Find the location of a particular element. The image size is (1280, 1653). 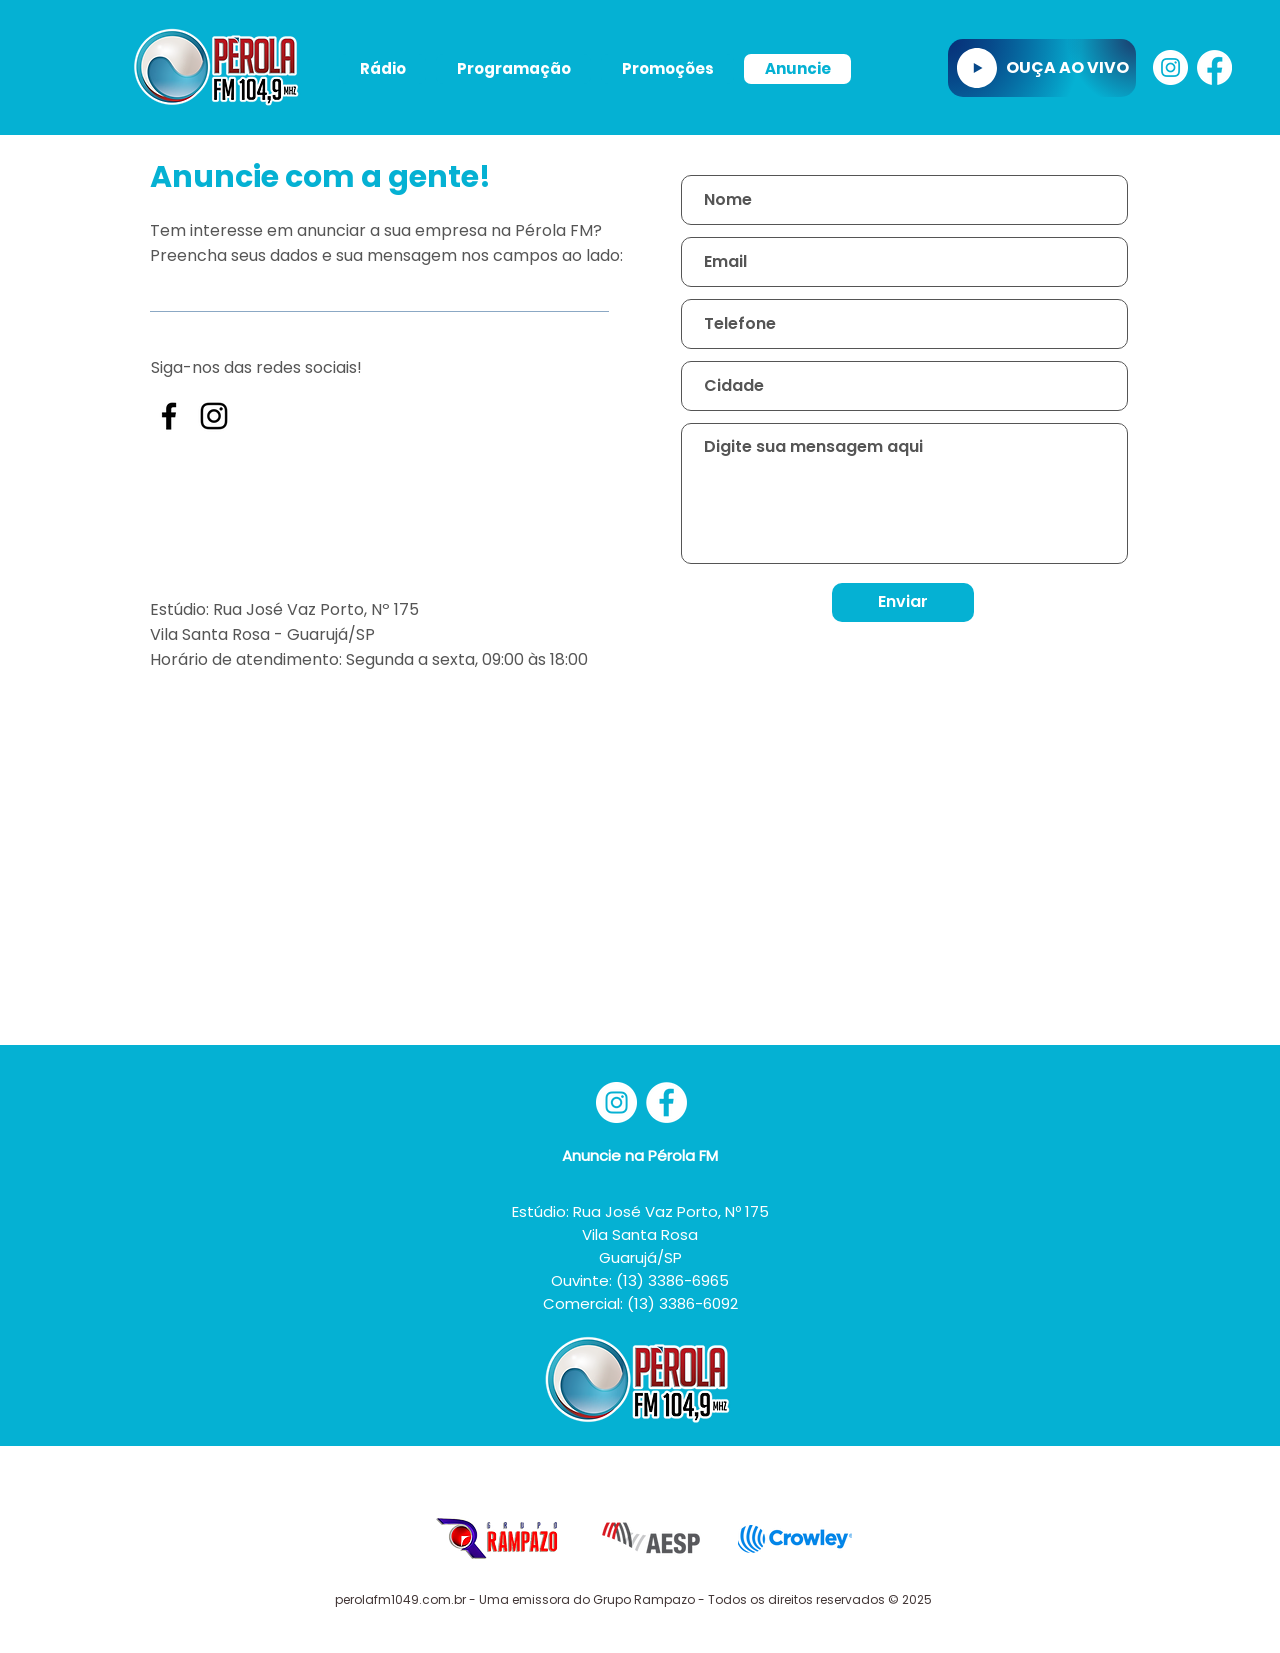

Anuncie na Pérola FM is located at coordinates (640, 1155).